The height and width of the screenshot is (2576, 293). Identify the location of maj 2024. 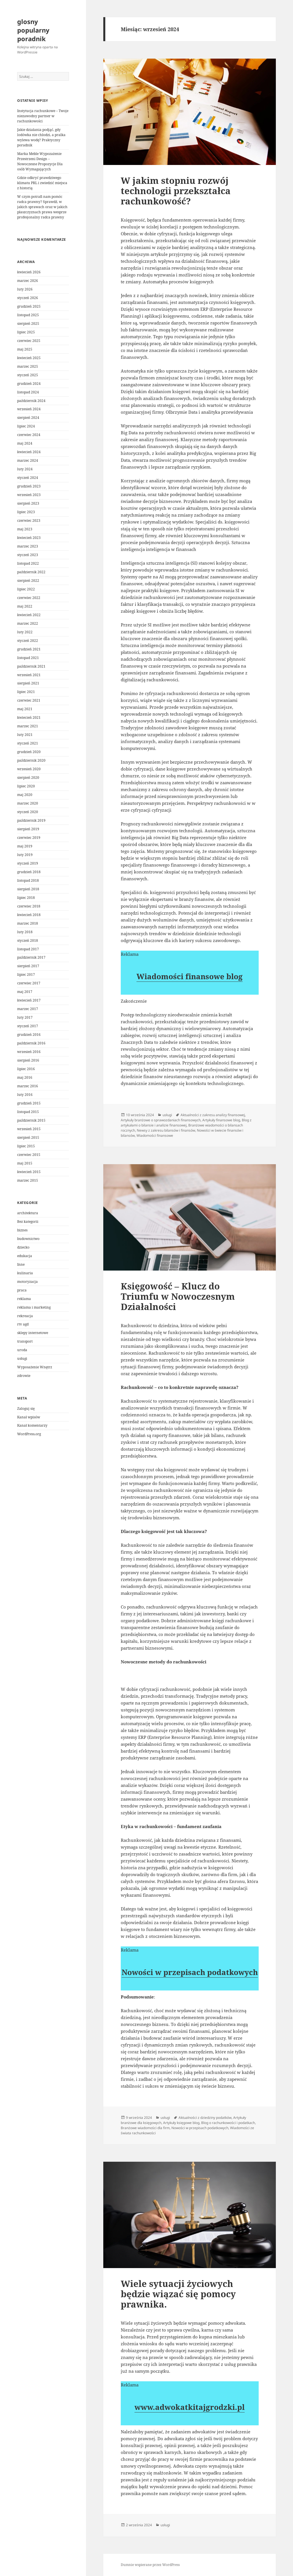
(24, 443).